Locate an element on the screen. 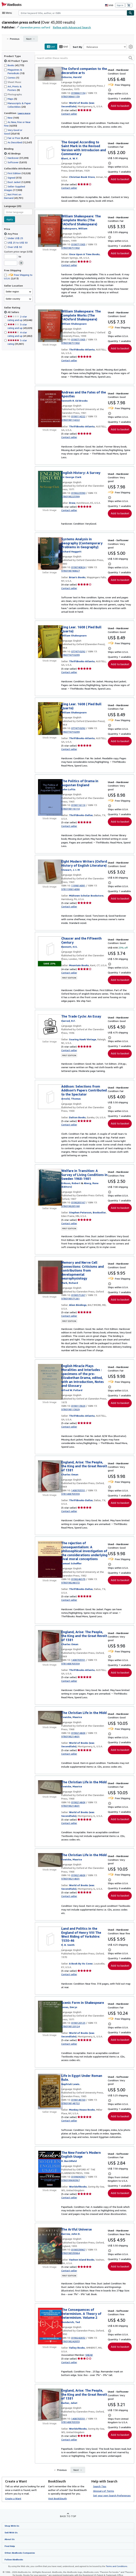 The image size is (136, 2576). Sign in is located at coordinates (120, 5).